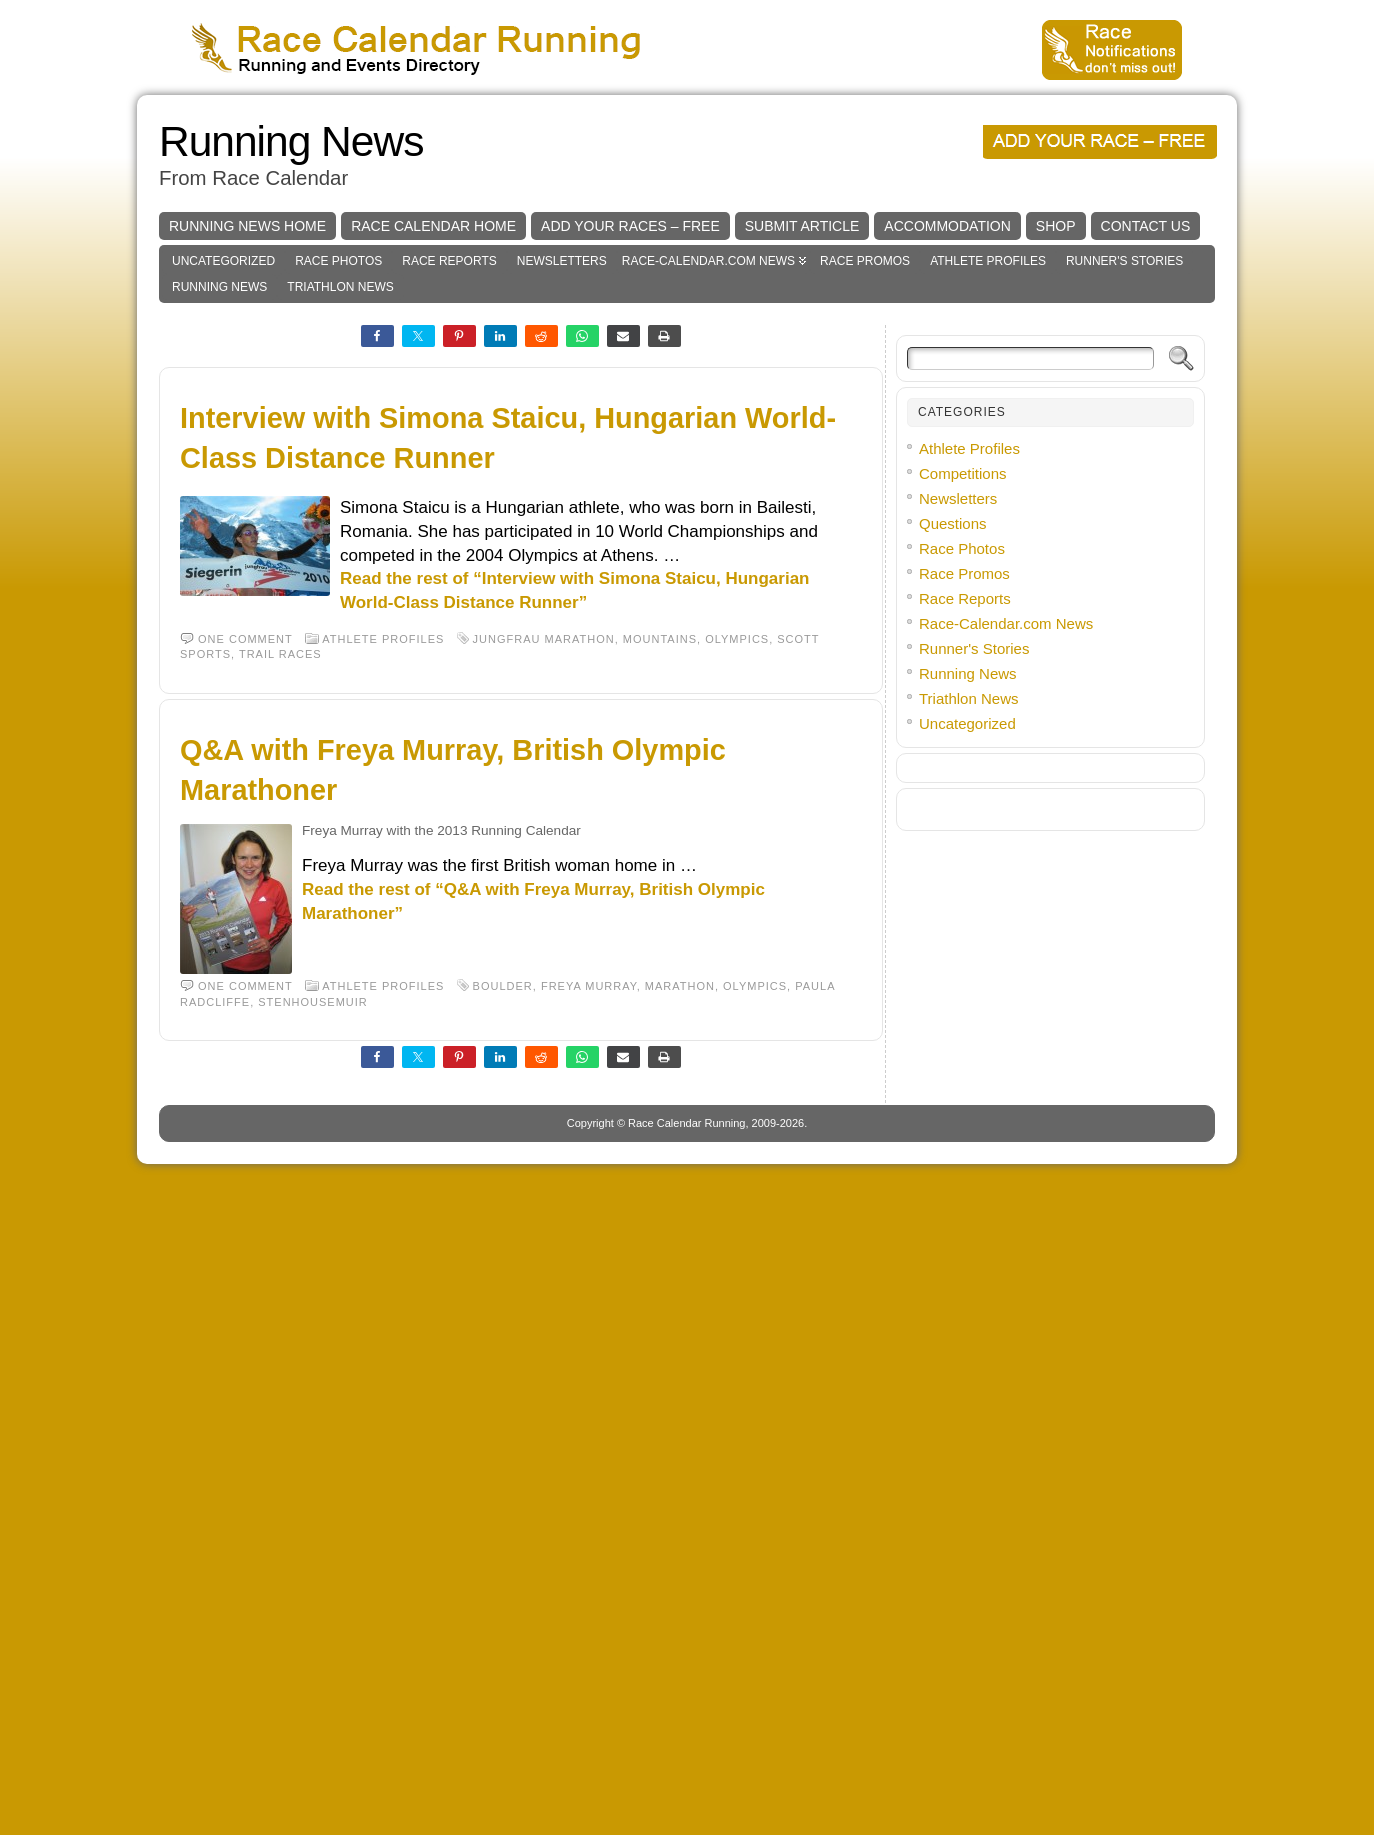  I want to click on One comment, so click(245, 939).